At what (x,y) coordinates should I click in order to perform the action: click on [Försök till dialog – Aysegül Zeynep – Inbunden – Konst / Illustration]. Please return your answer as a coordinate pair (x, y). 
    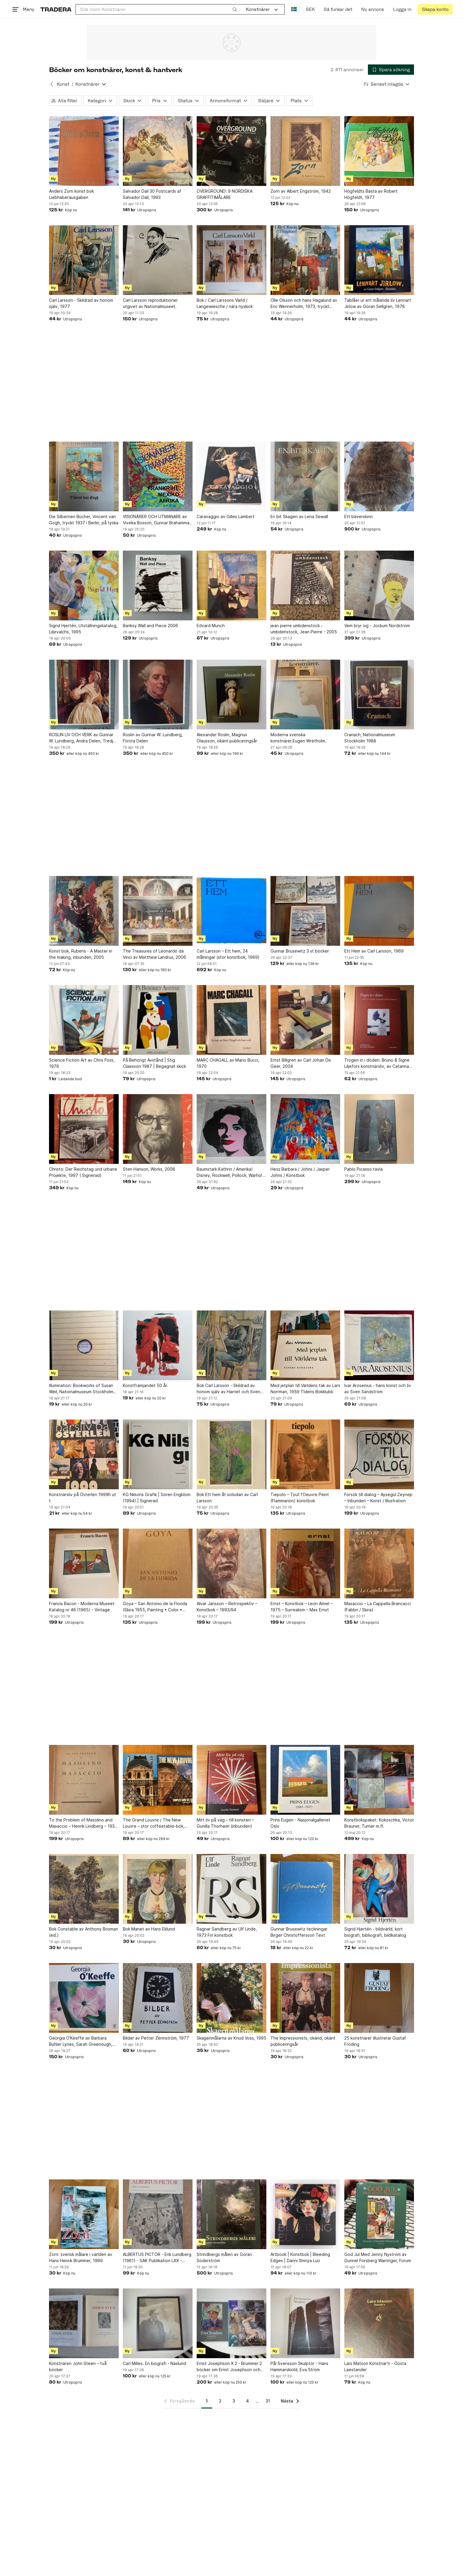
    Looking at the image, I should click on (379, 1454).